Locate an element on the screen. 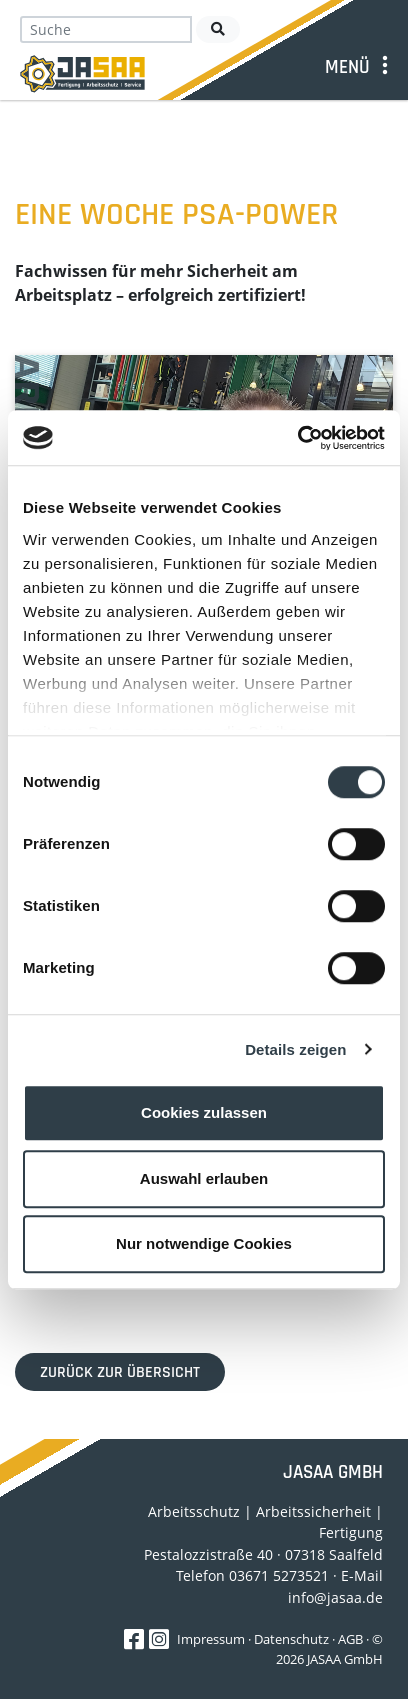 The width and height of the screenshot is (408, 1699). [Cookiebot von Usercentrics - öffnet in einem neuen Fenster] is located at coordinates (297, 438).